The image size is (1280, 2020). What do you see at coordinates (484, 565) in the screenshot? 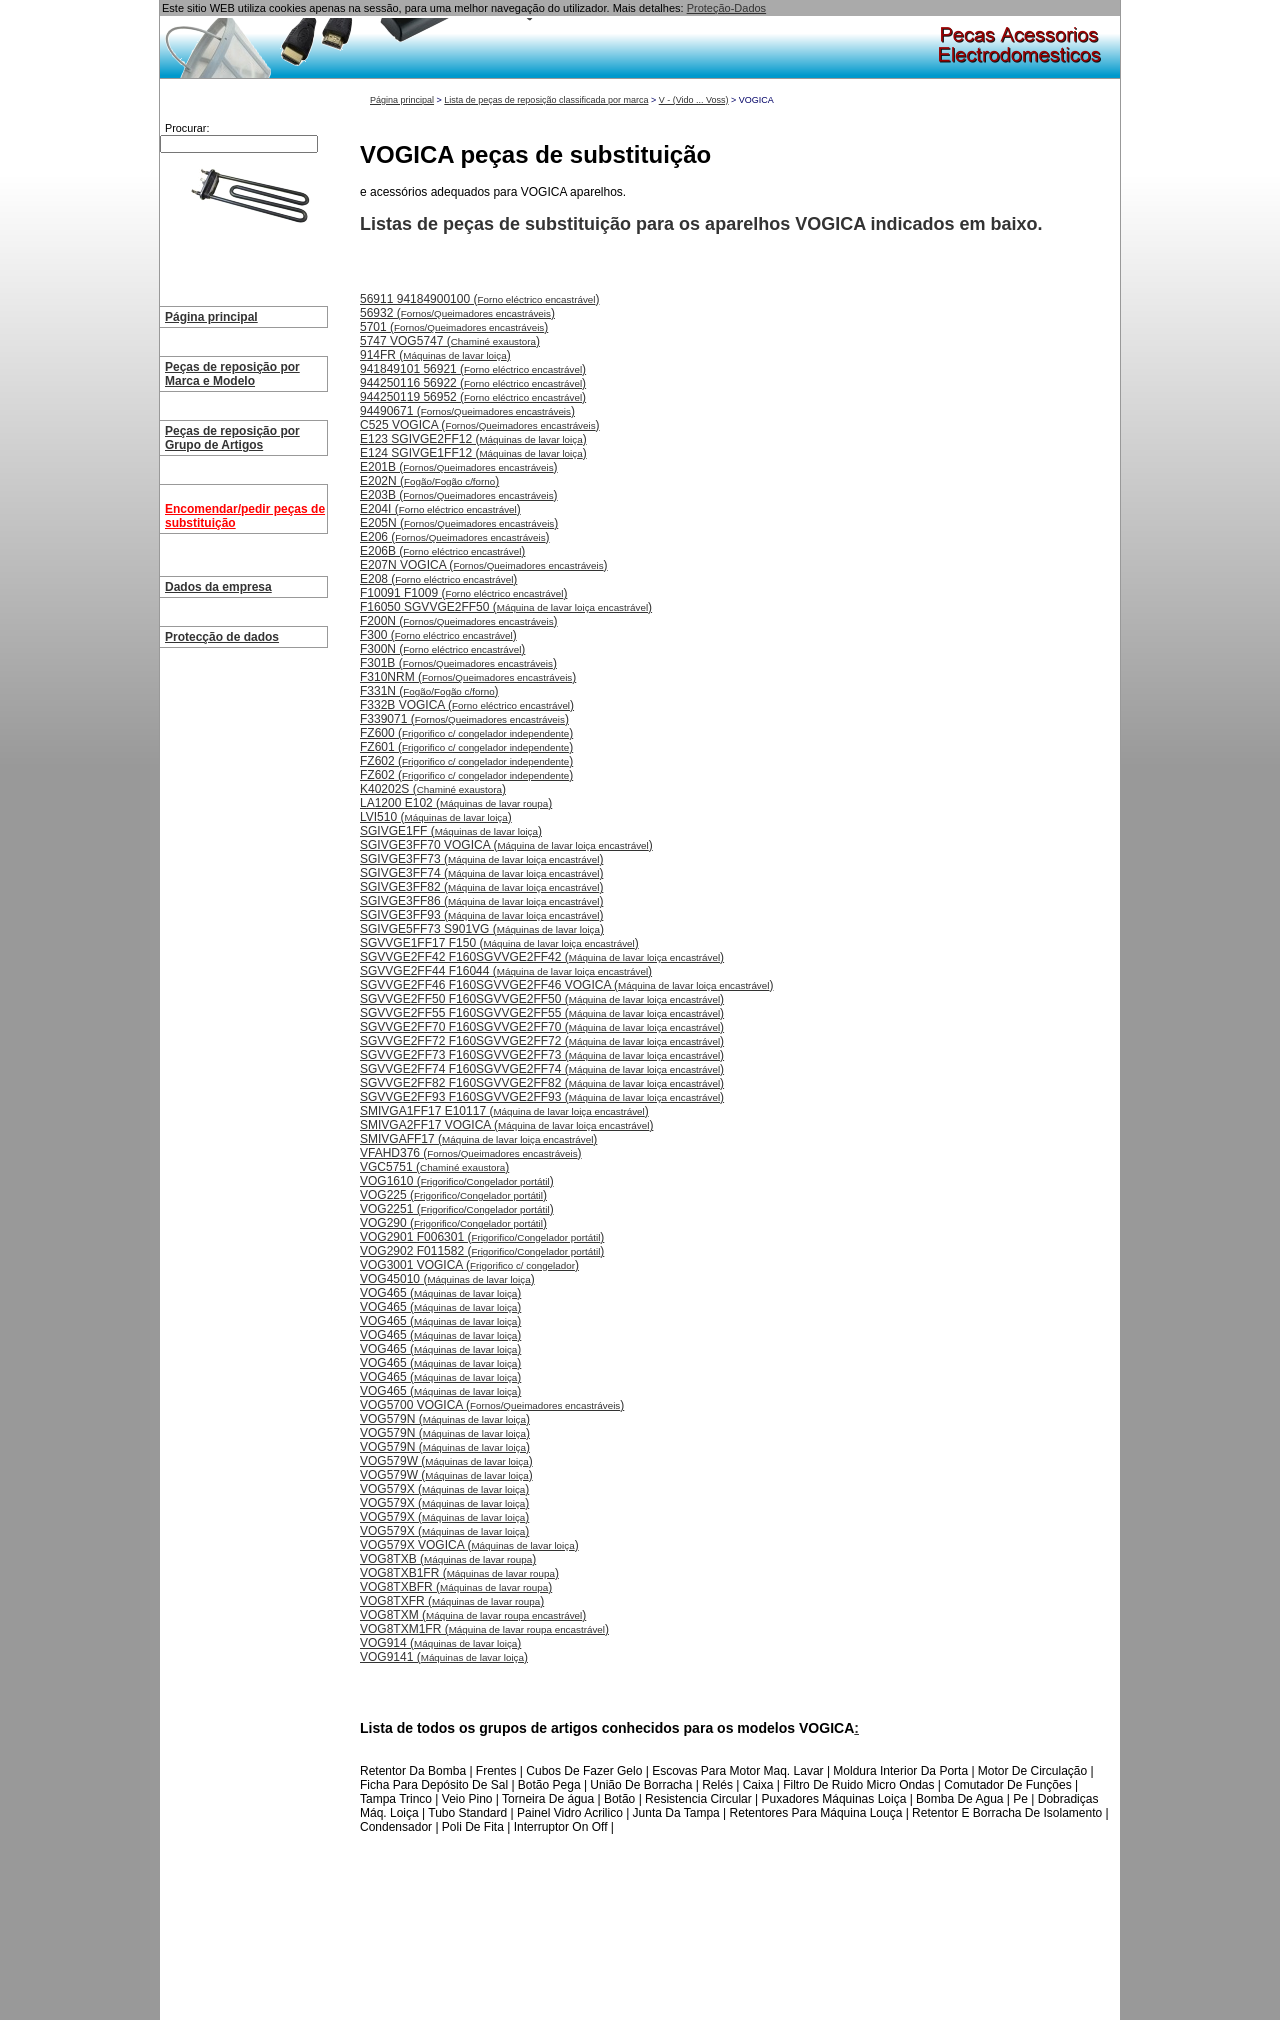
I see `E207N VOGICA ()` at bounding box center [484, 565].